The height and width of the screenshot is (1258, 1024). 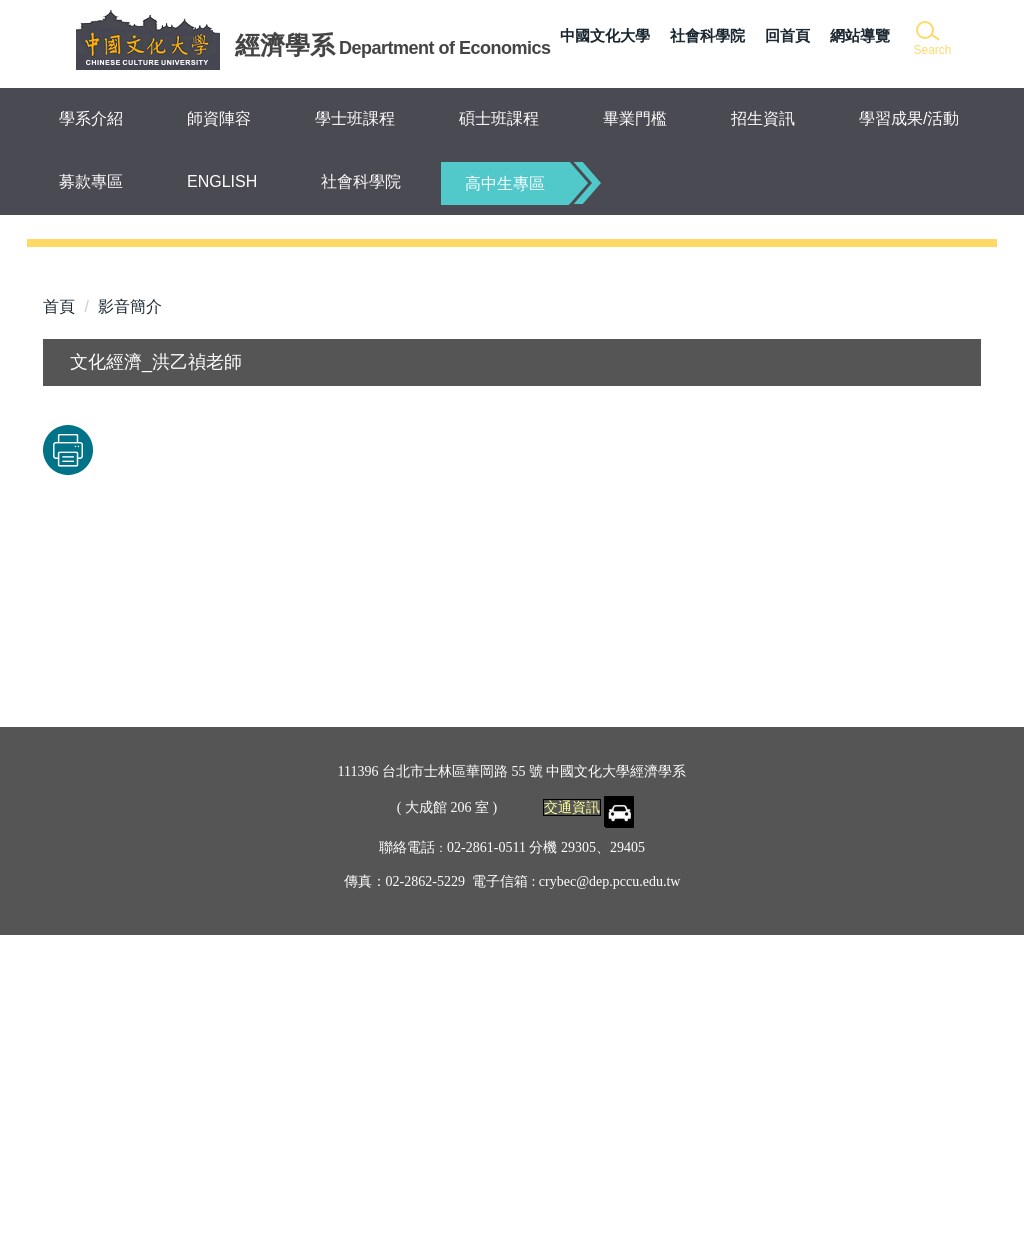 What do you see at coordinates (59, 630) in the screenshot?
I see `首頁` at bounding box center [59, 630].